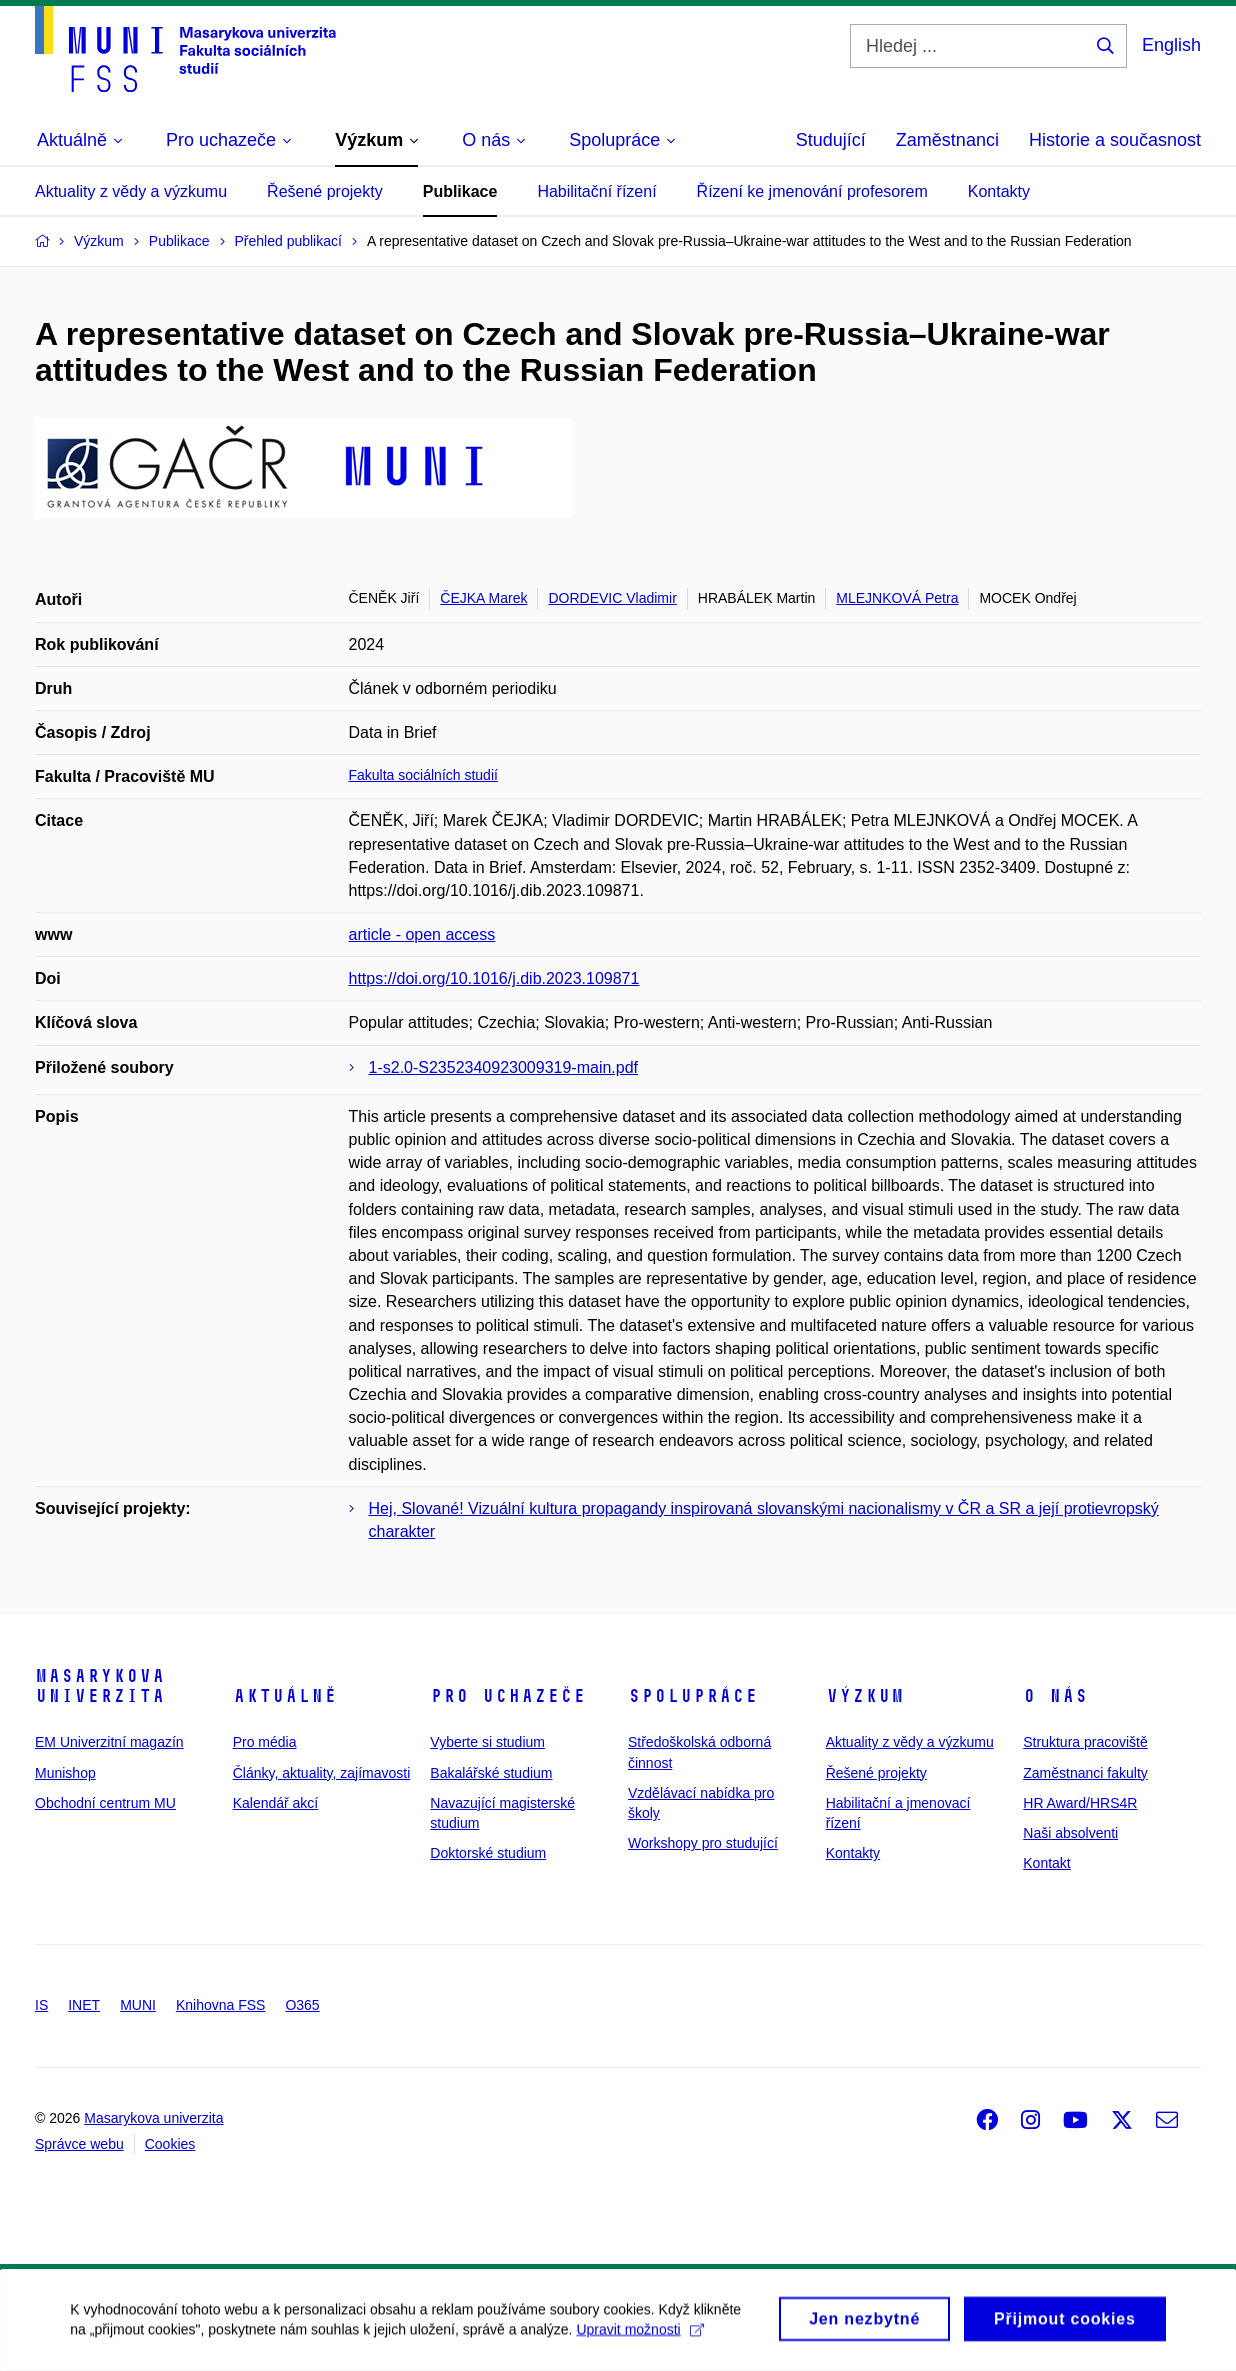 This screenshot has width=1236, height=2371. What do you see at coordinates (1055, 1696) in the screenshot?
I see `O nás` at bounding box center [1055, 1696].